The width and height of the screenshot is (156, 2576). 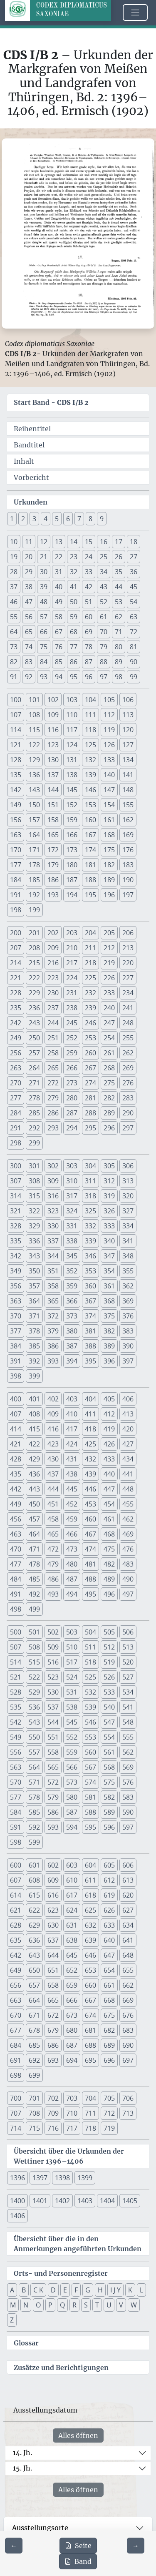 What do you see at coordinates (71, 699) in the screenshot?
I see `103 [button]` at bounding box center [71, 699].